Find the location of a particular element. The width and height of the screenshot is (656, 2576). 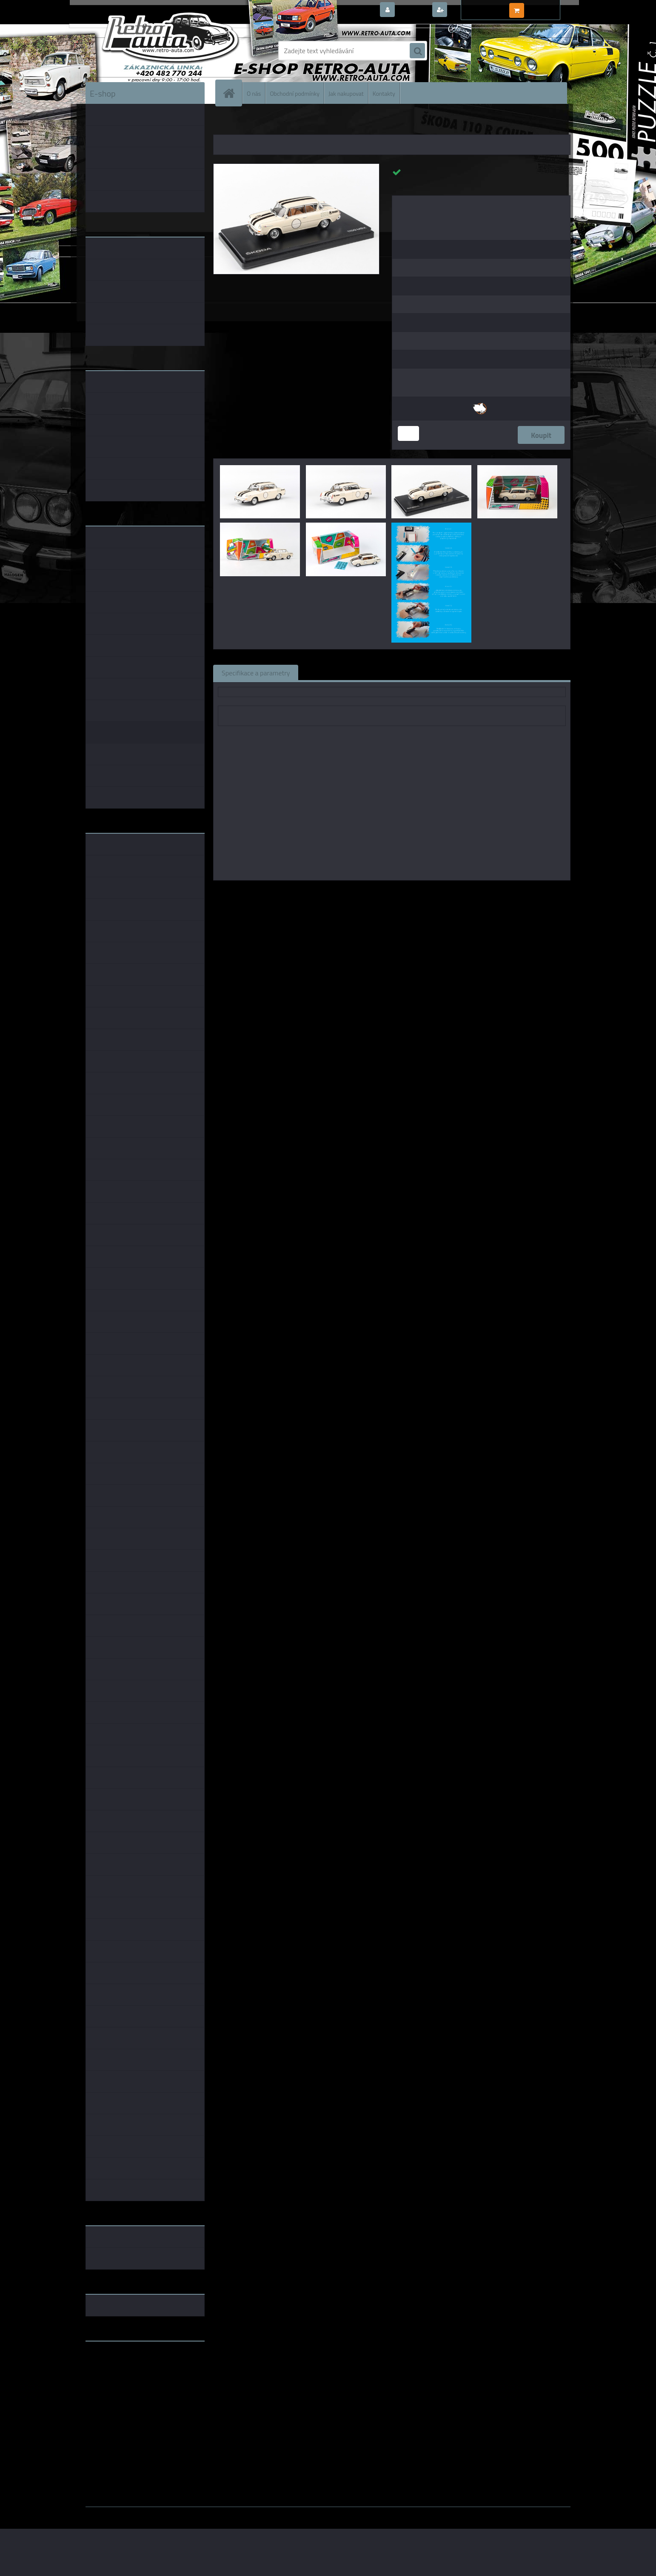

Specifikace a parametry is located at coordinates (256, 672).